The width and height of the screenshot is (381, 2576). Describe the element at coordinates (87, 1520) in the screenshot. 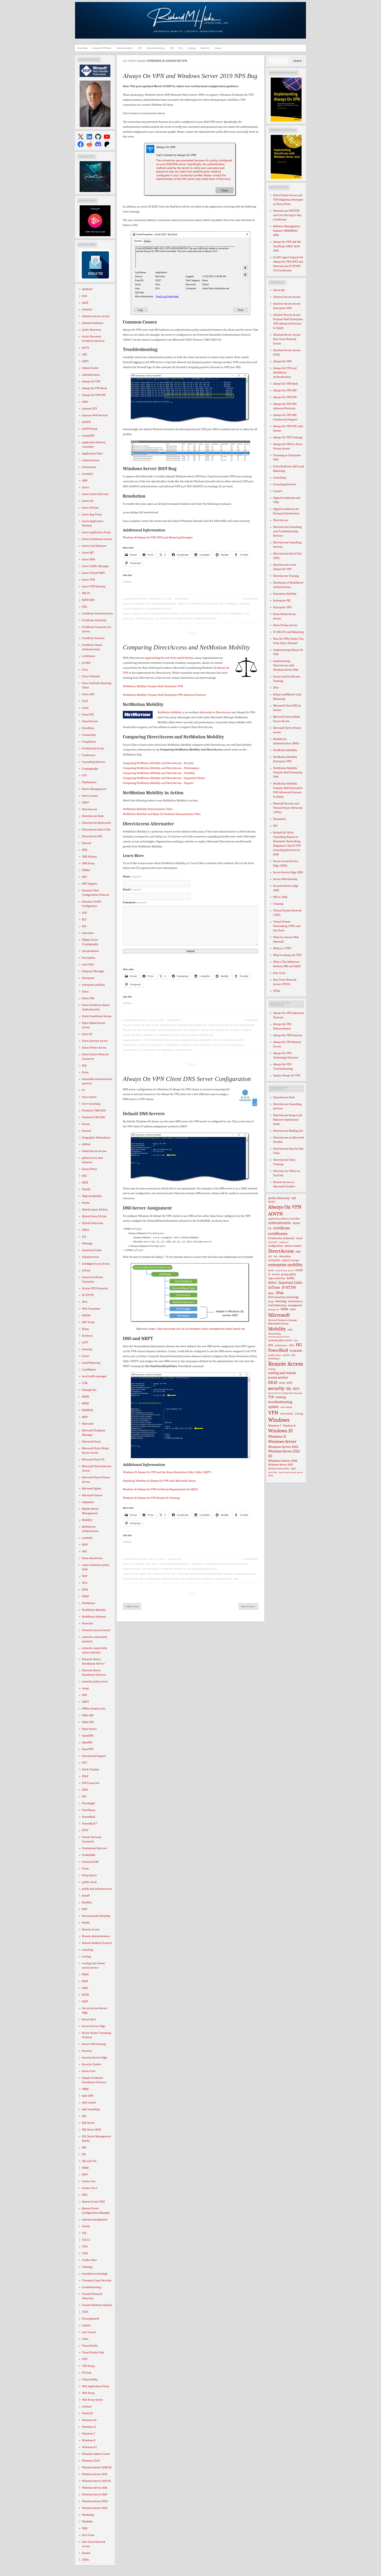

I see `Mobility` at that location.